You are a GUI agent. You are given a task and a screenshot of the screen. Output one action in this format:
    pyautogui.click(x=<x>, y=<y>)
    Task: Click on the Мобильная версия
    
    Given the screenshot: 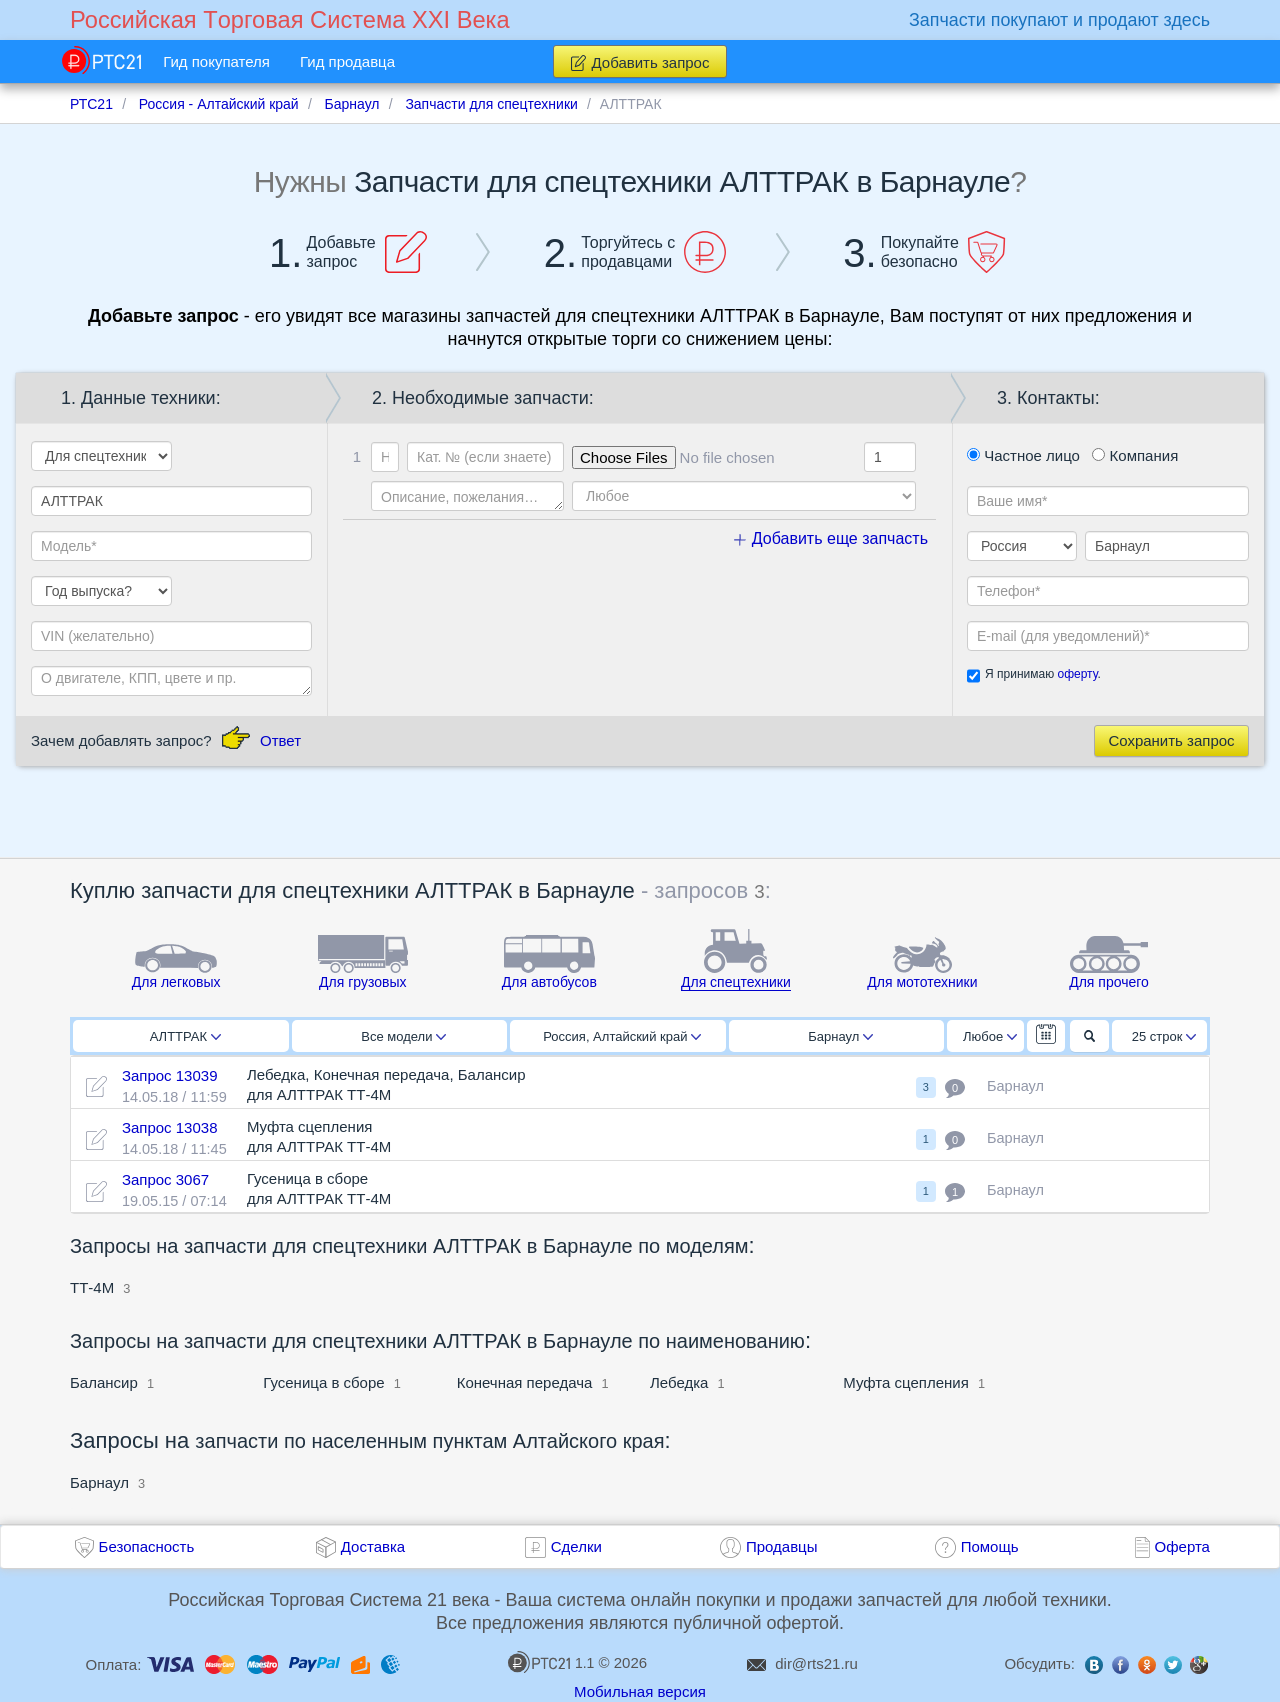 What is the action you would take?
    pyautogui.click(x=640, y=1691)
    